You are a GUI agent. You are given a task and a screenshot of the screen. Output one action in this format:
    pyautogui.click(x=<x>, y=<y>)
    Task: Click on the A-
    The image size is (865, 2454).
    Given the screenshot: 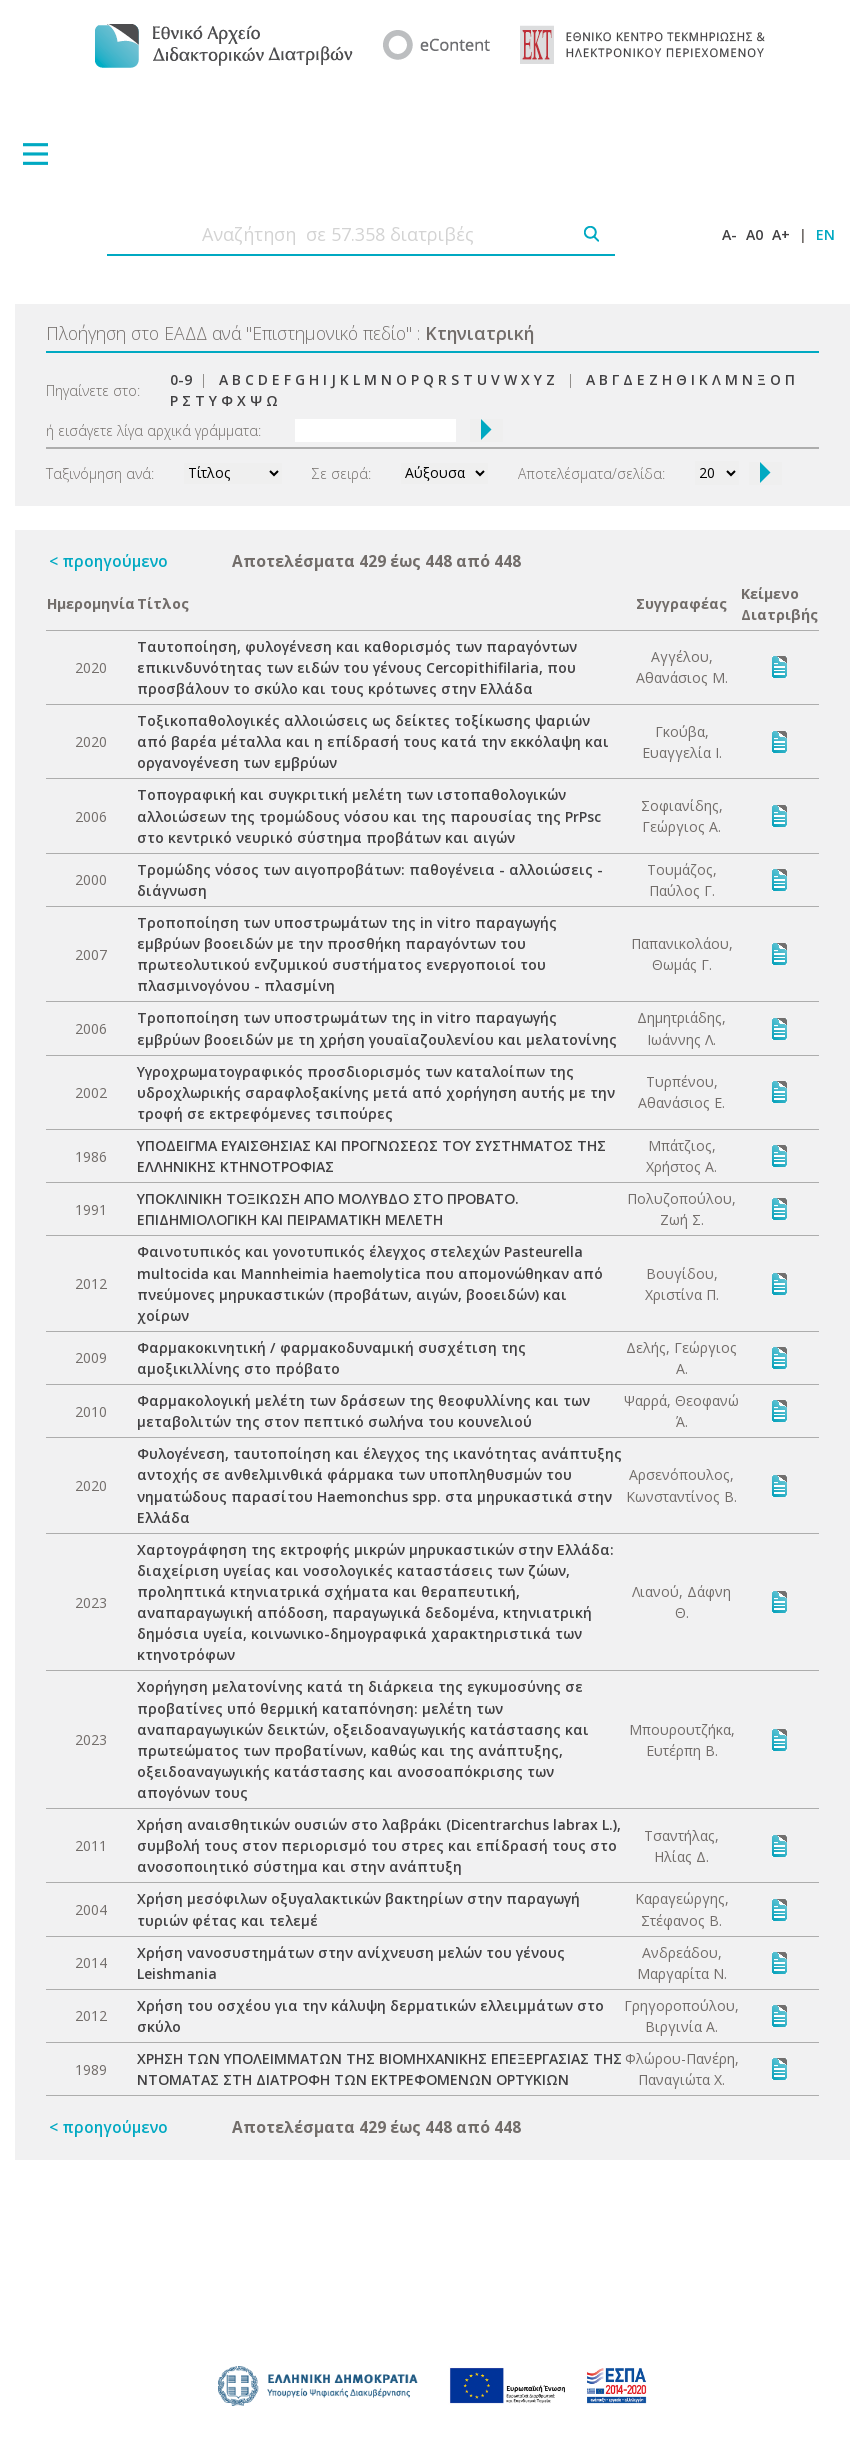 What is the action you would take?
    pyautogui.click(x=729, y=234)
    